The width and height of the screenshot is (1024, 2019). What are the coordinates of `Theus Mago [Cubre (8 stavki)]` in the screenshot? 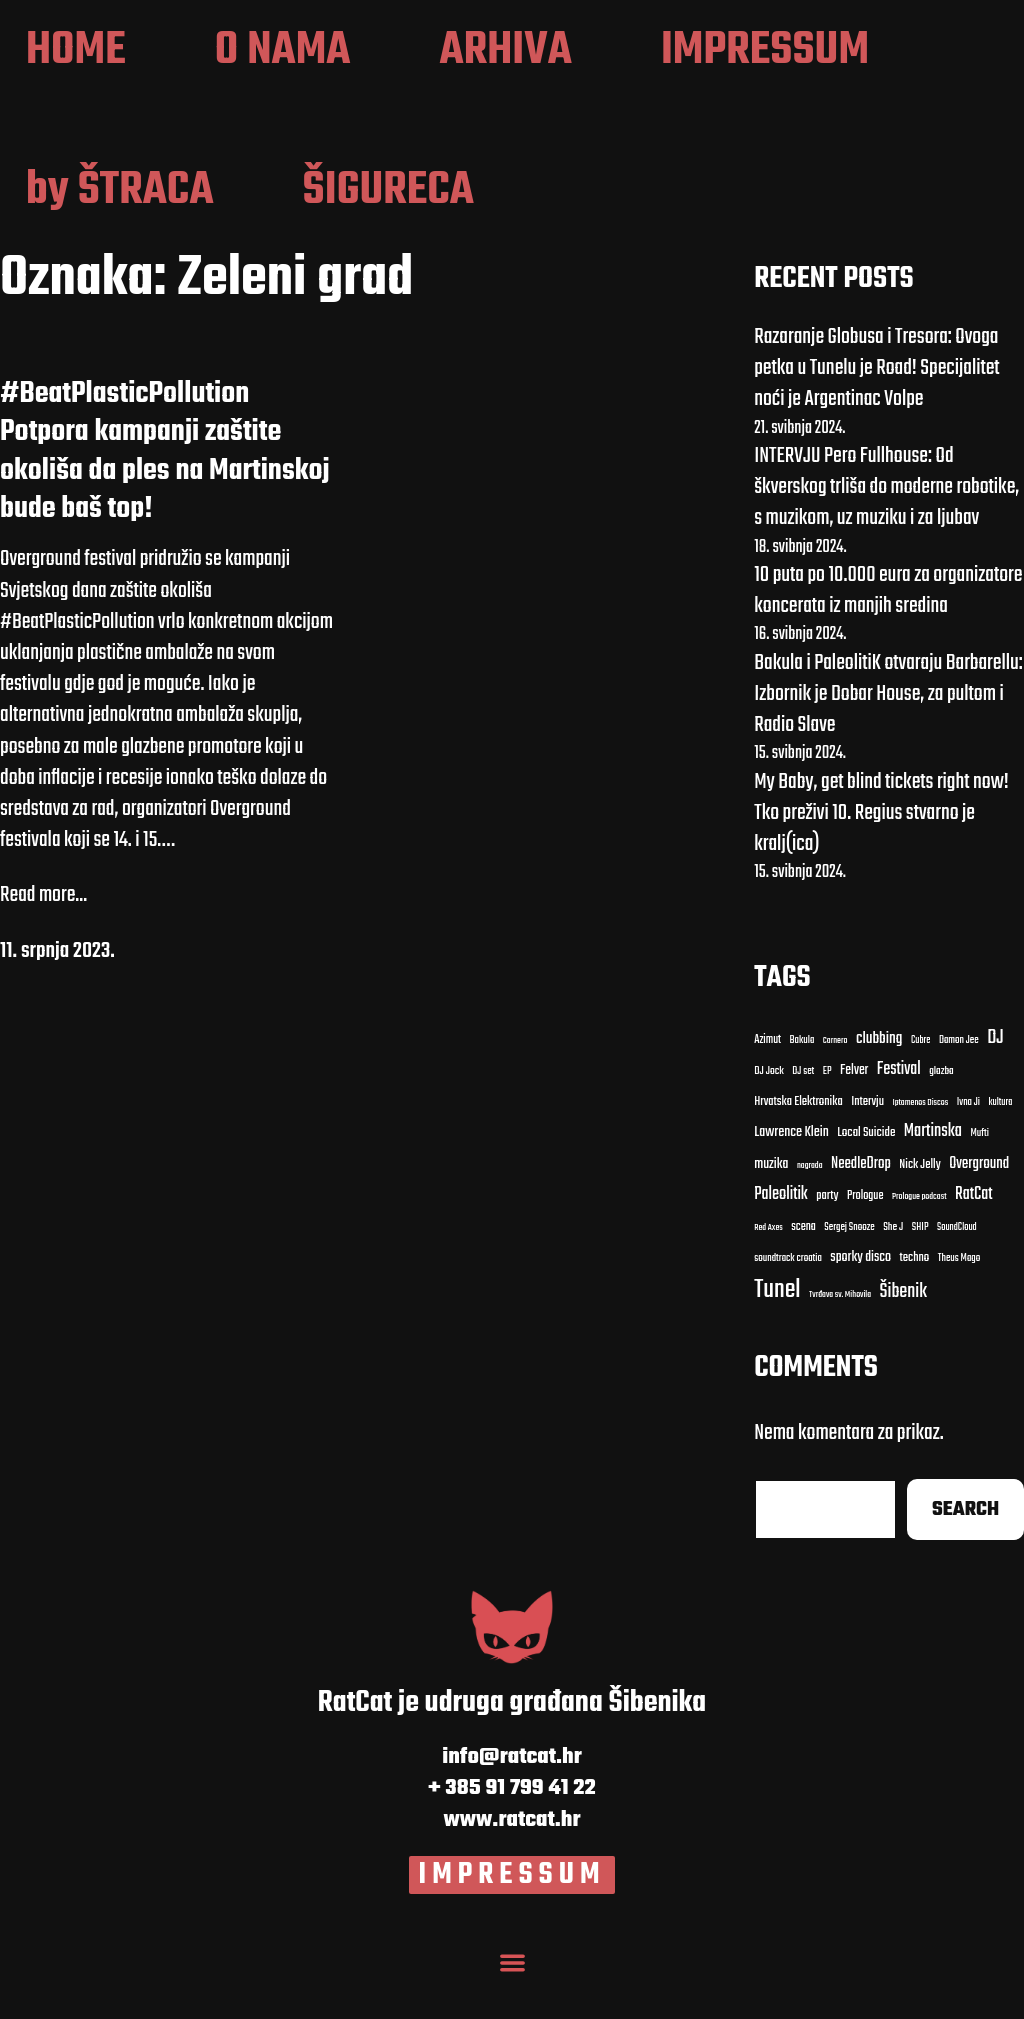 It's located at (959, 1298).